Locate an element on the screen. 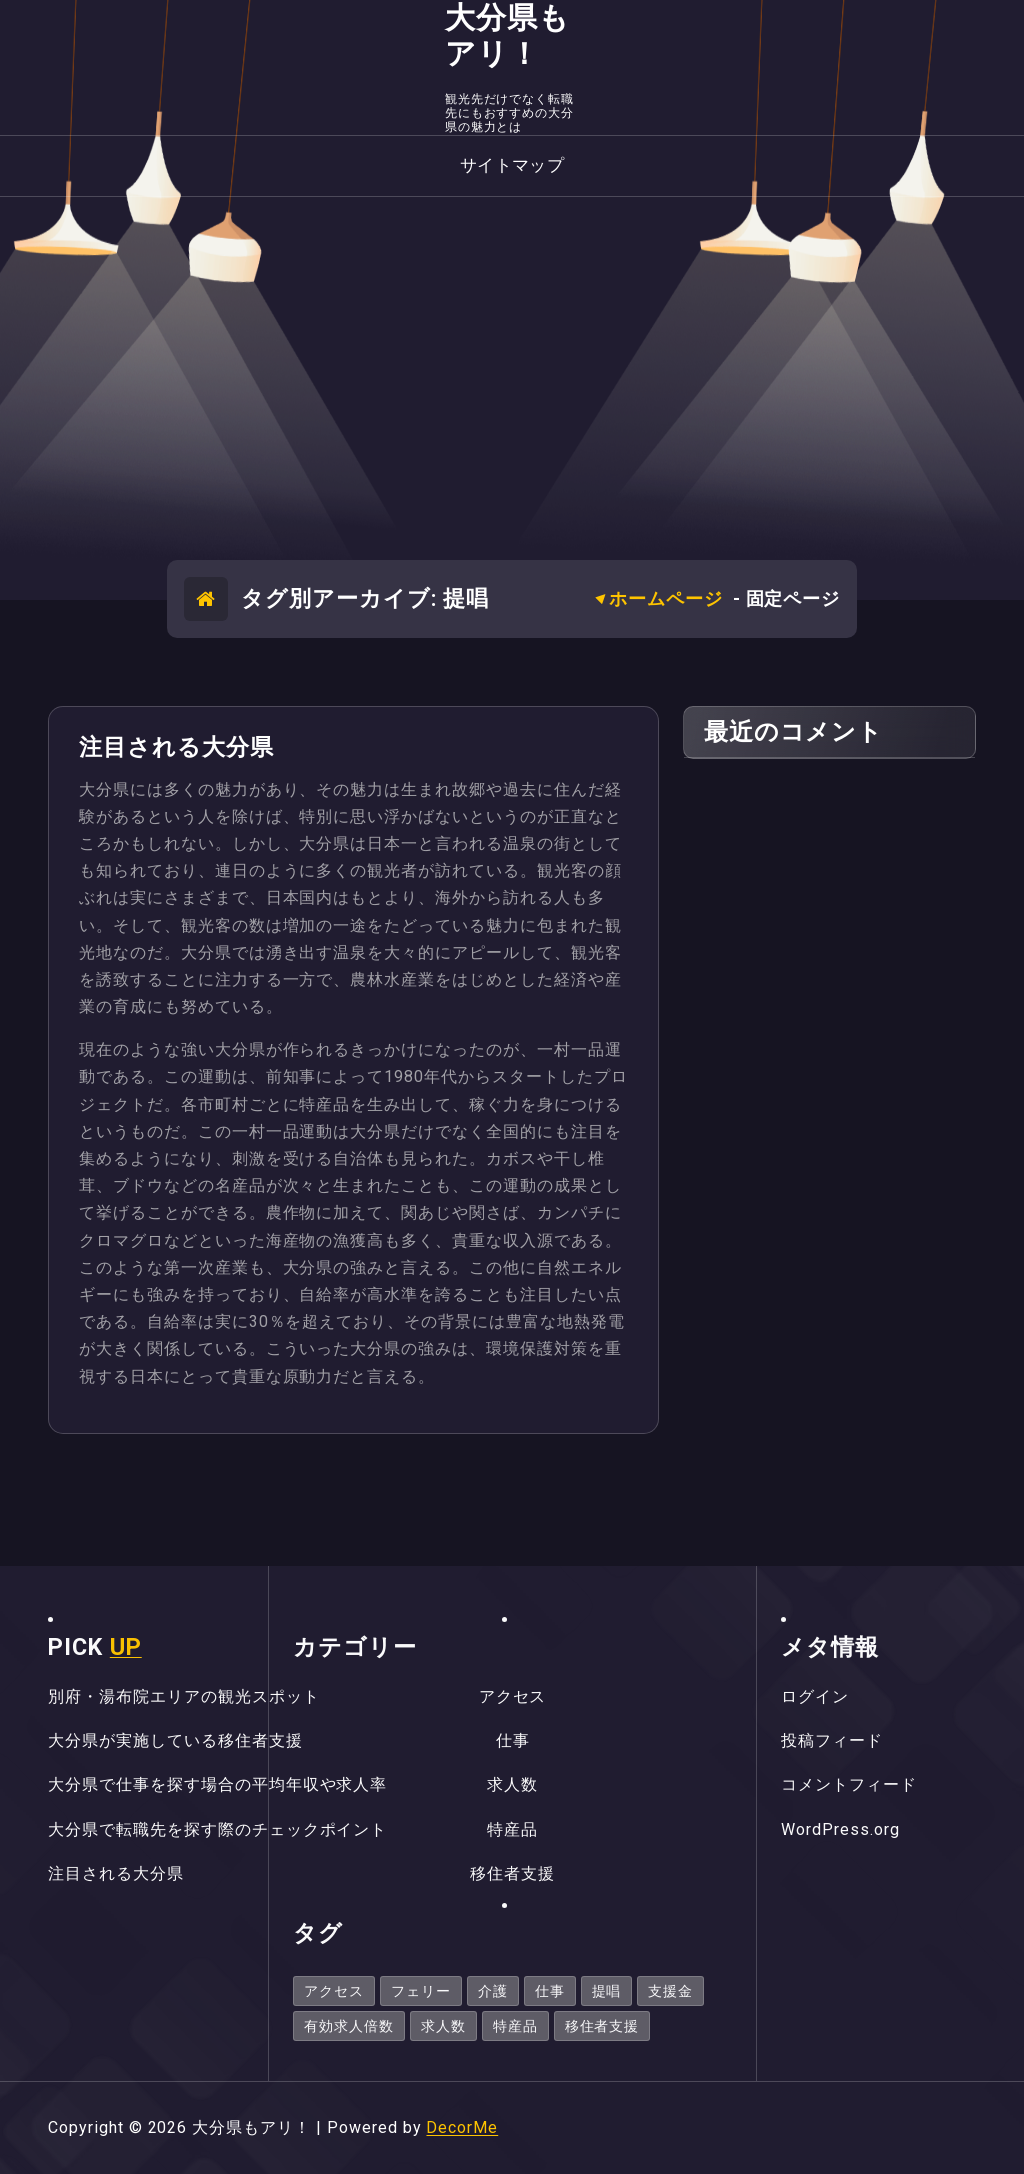 The image size is (1024, 2174). 仕事 [仕事 (1個の項目)] is located at coordinates (550, 1991).